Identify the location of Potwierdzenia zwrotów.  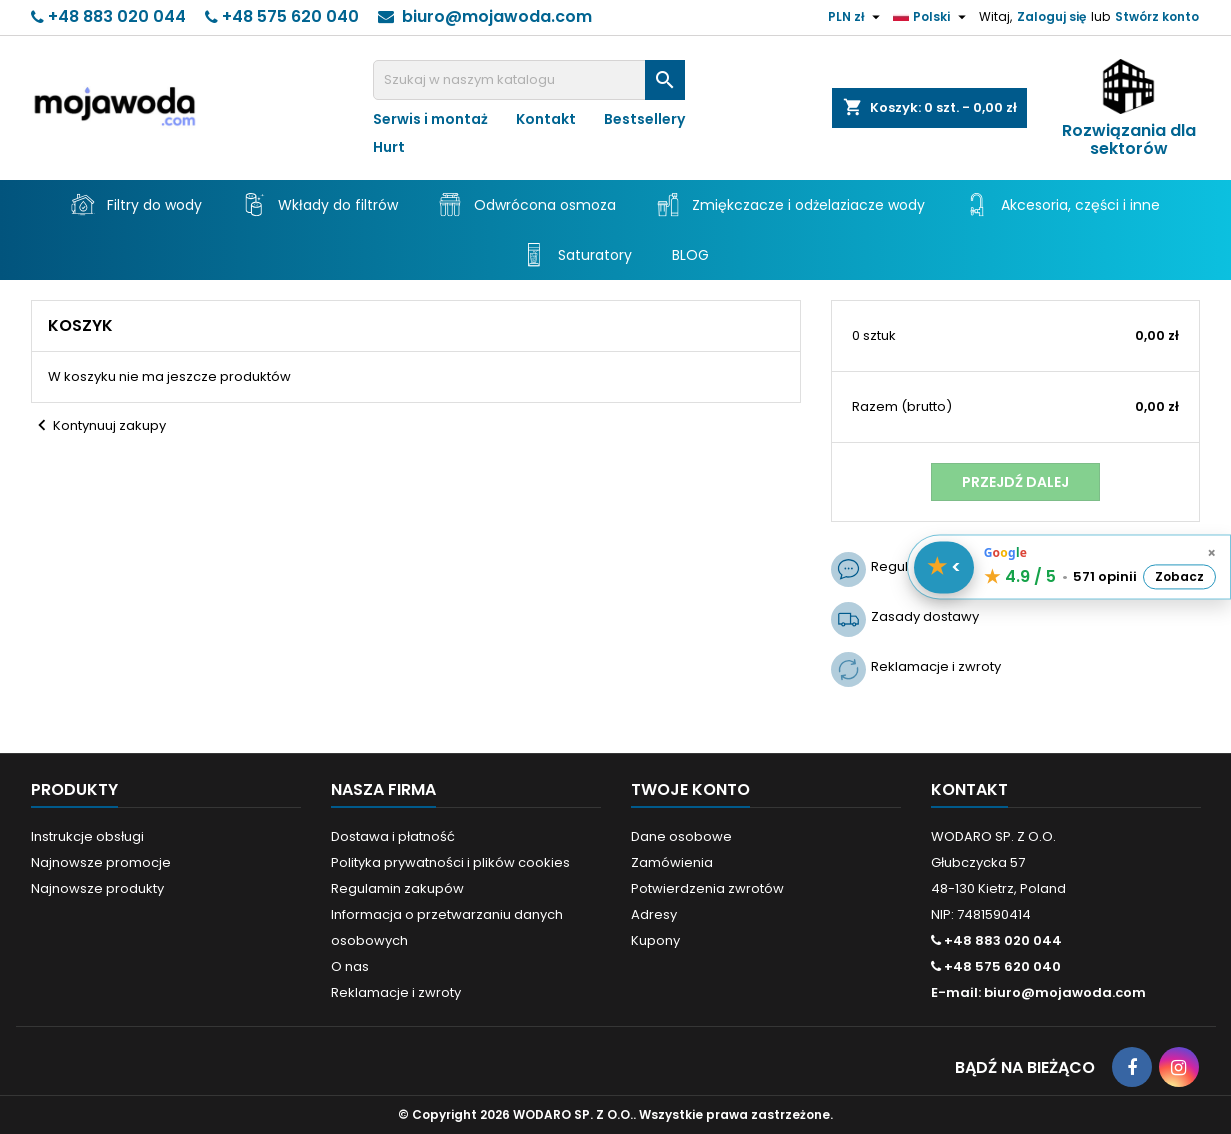
(707, 888).